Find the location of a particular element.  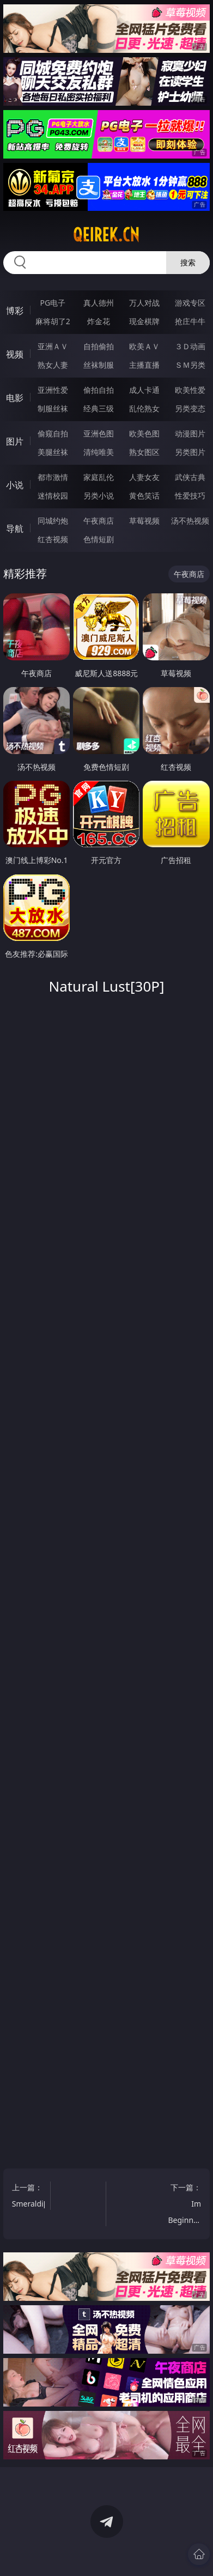

丝袜制服 is located at coordinates (98, 365).